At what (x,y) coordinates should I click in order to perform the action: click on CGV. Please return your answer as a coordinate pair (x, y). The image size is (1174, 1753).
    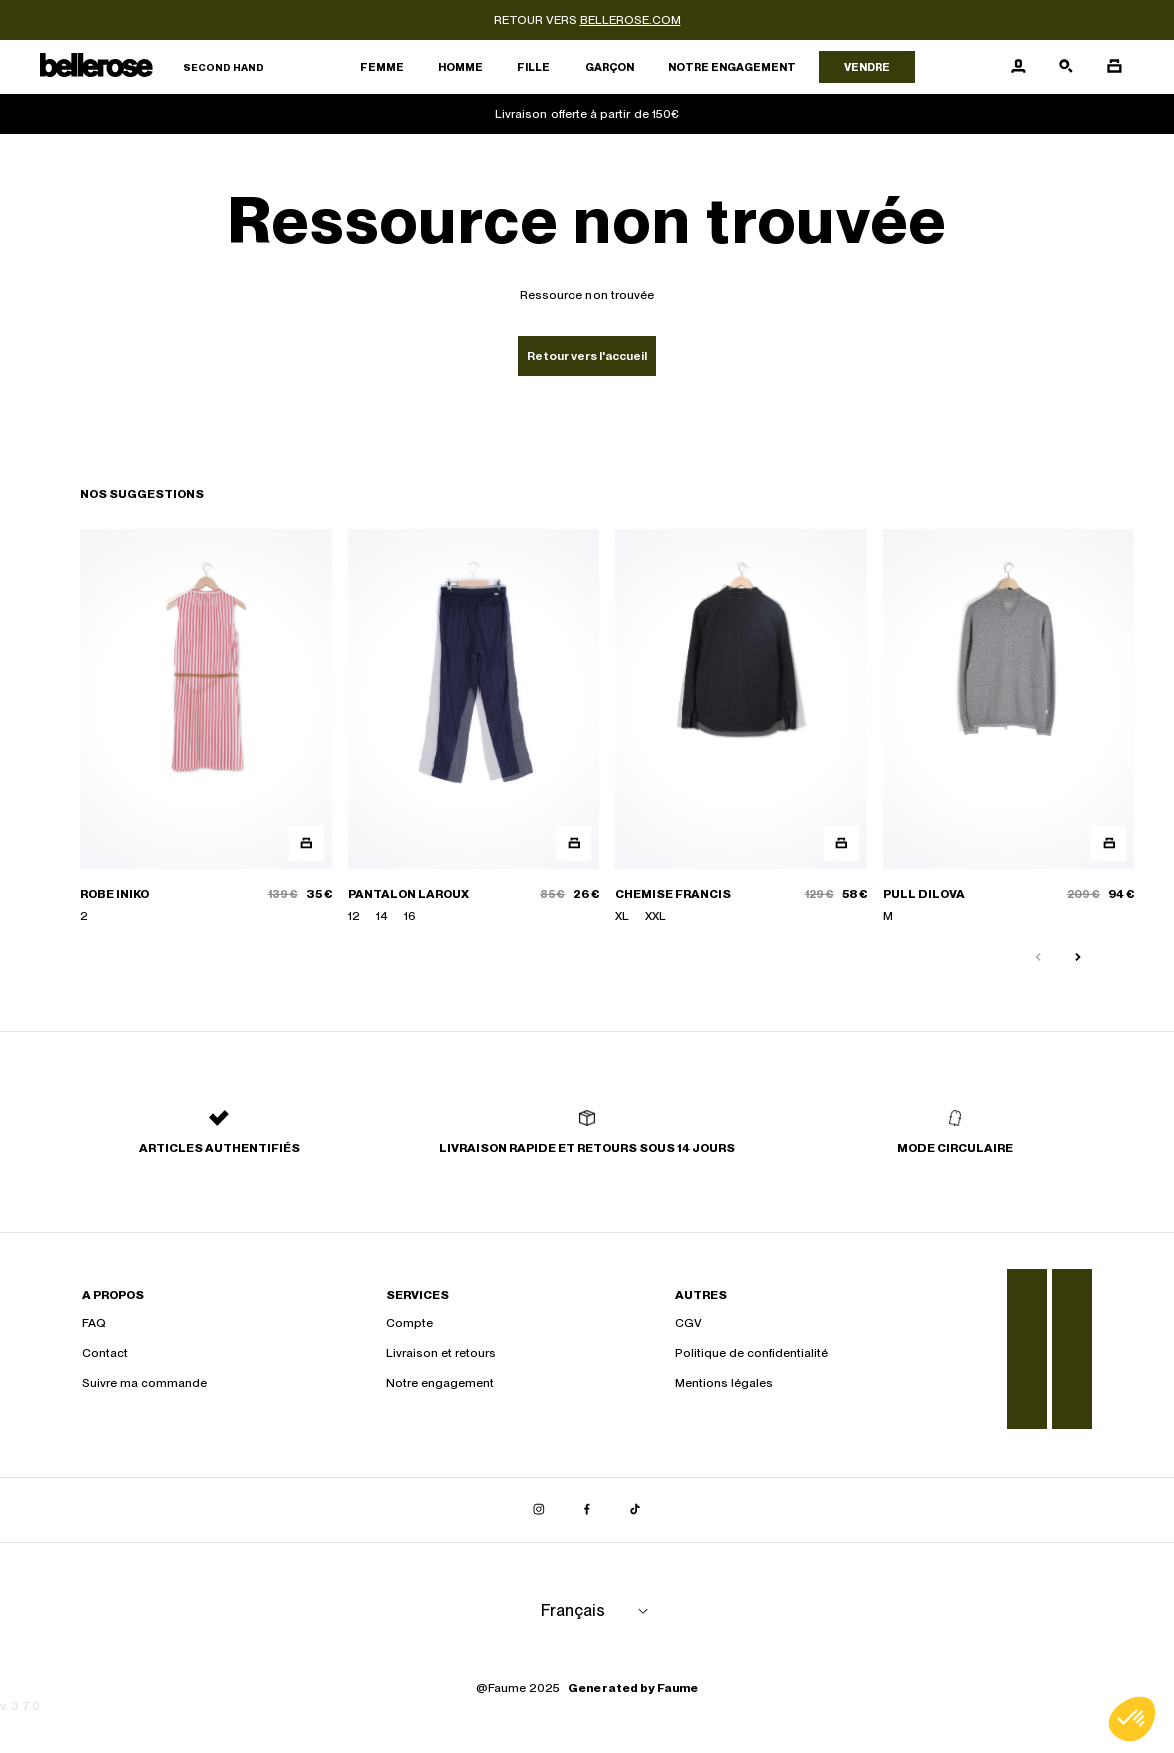
    Looking at the image, I should click on (688, 1323).